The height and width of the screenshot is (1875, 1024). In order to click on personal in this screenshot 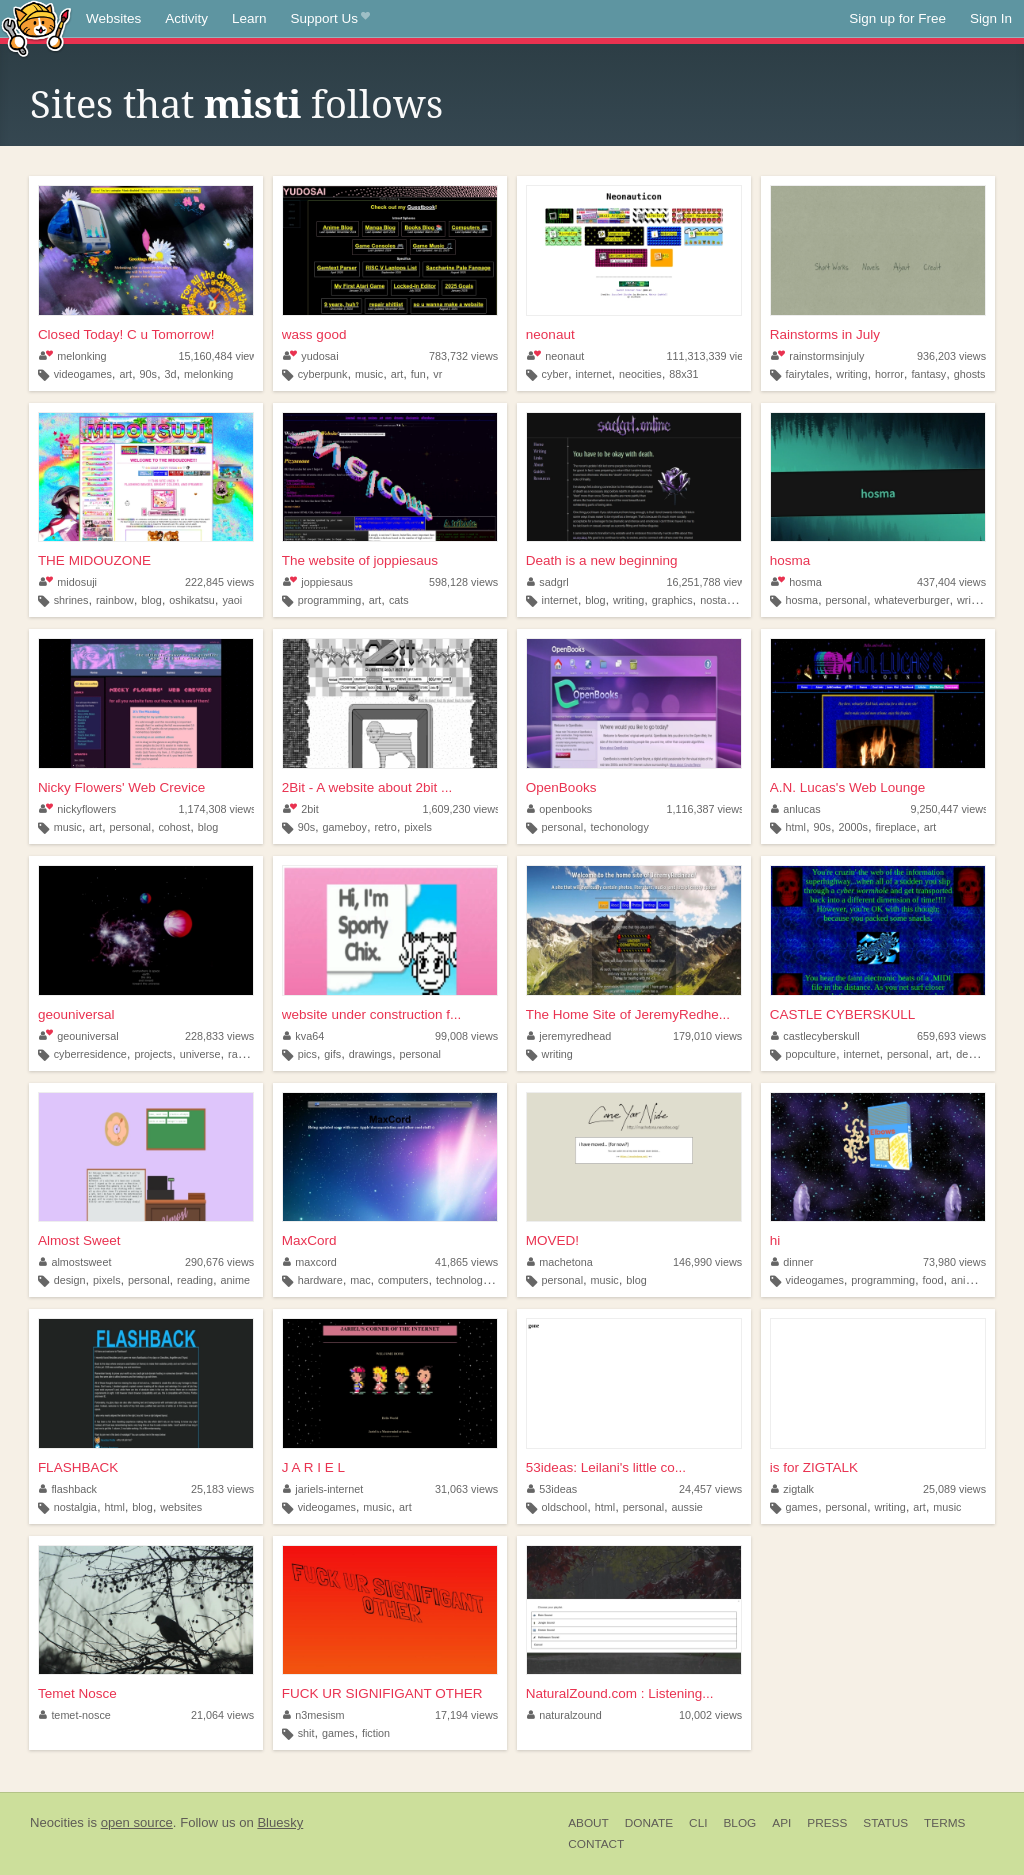, I will do `click(846, 600)`.